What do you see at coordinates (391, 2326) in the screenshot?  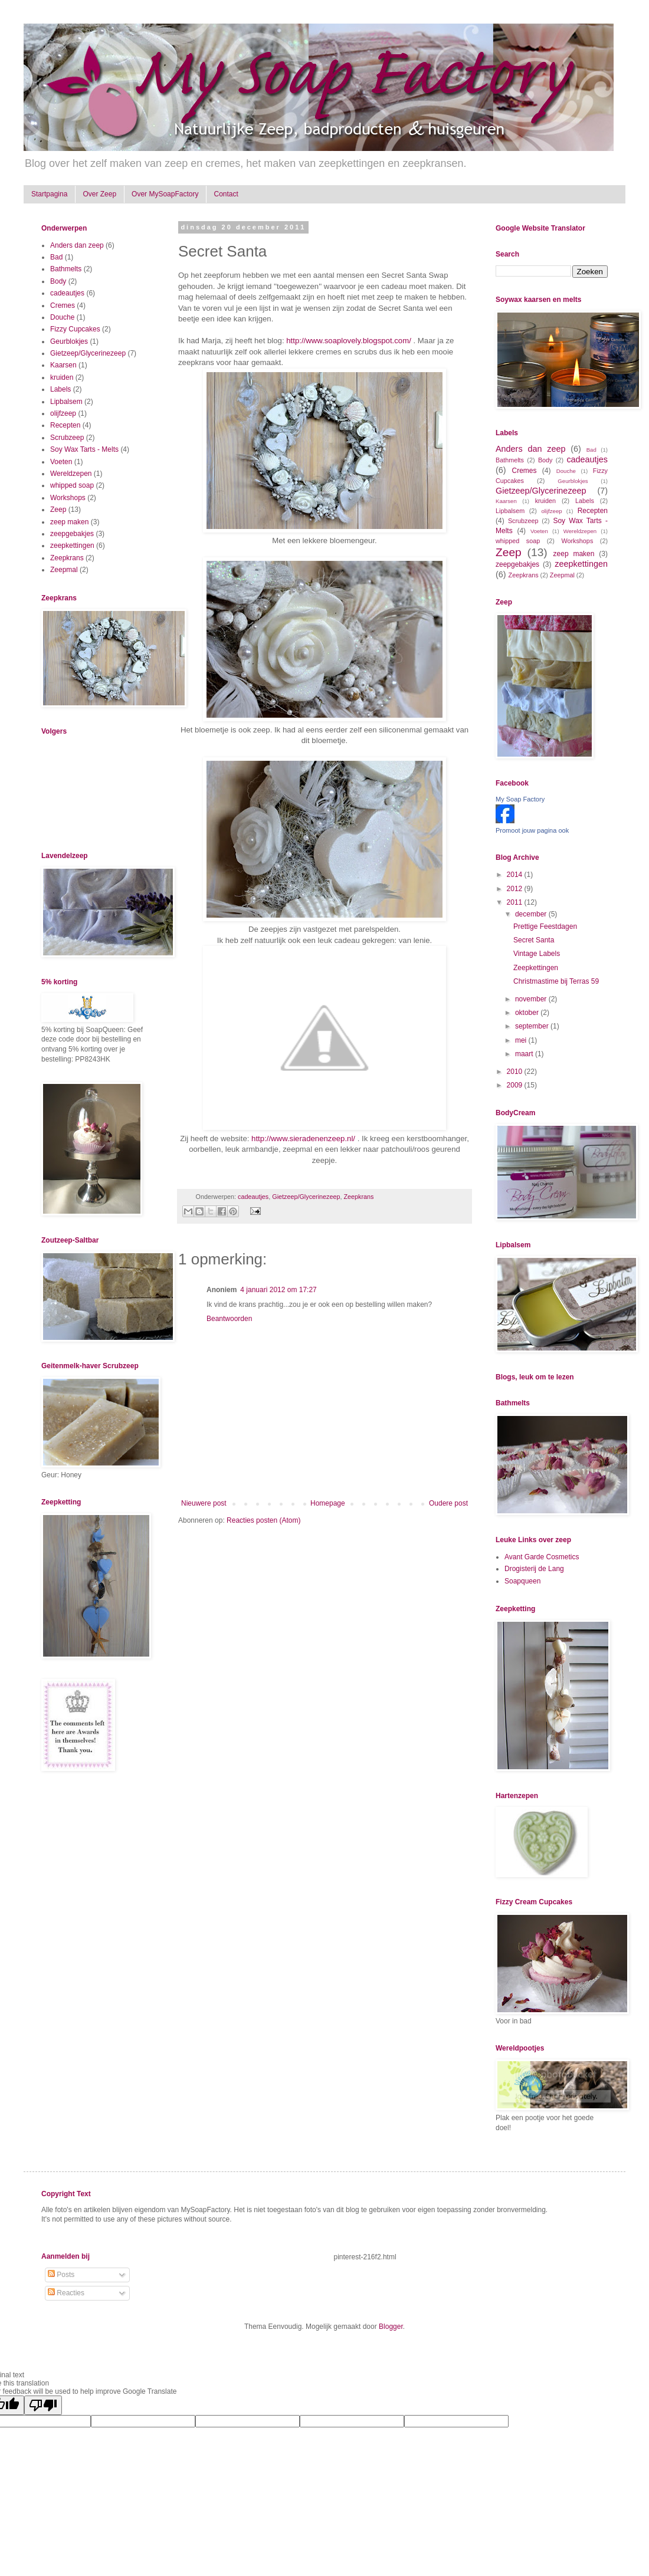 I see `Blogger` at bounding box center [391, 2326].